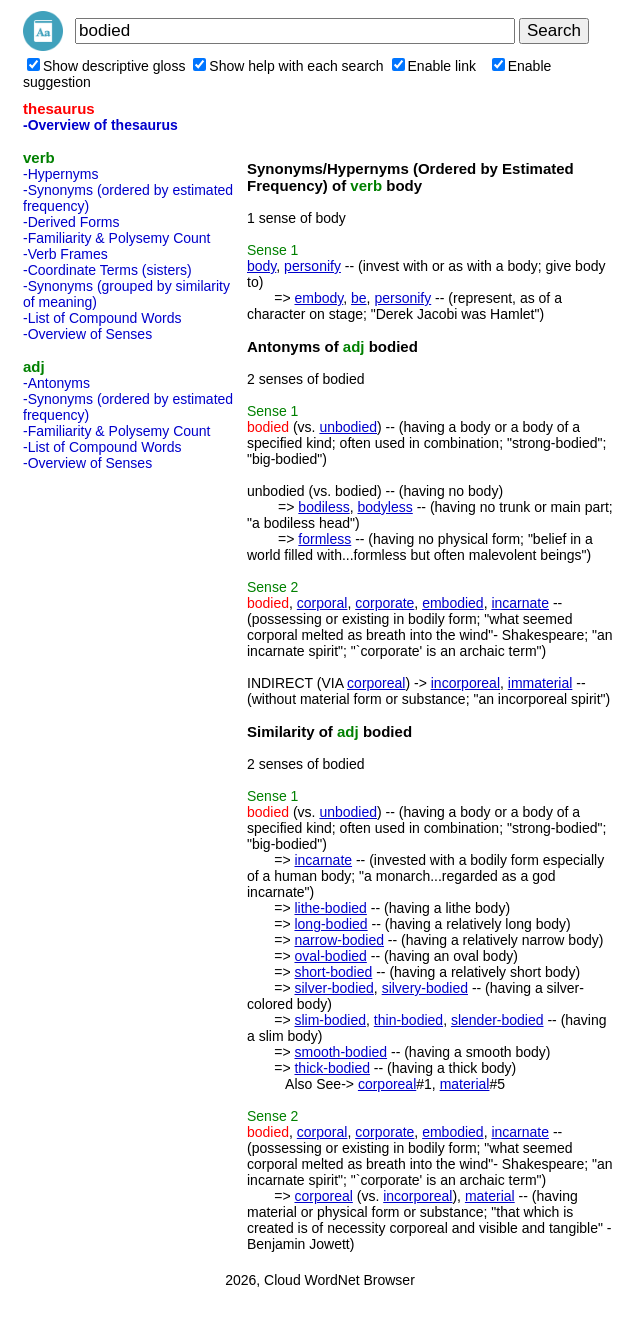 The width and height of the screenshot is (620, 1343). I want to click on unbodied, so click(348, 427).